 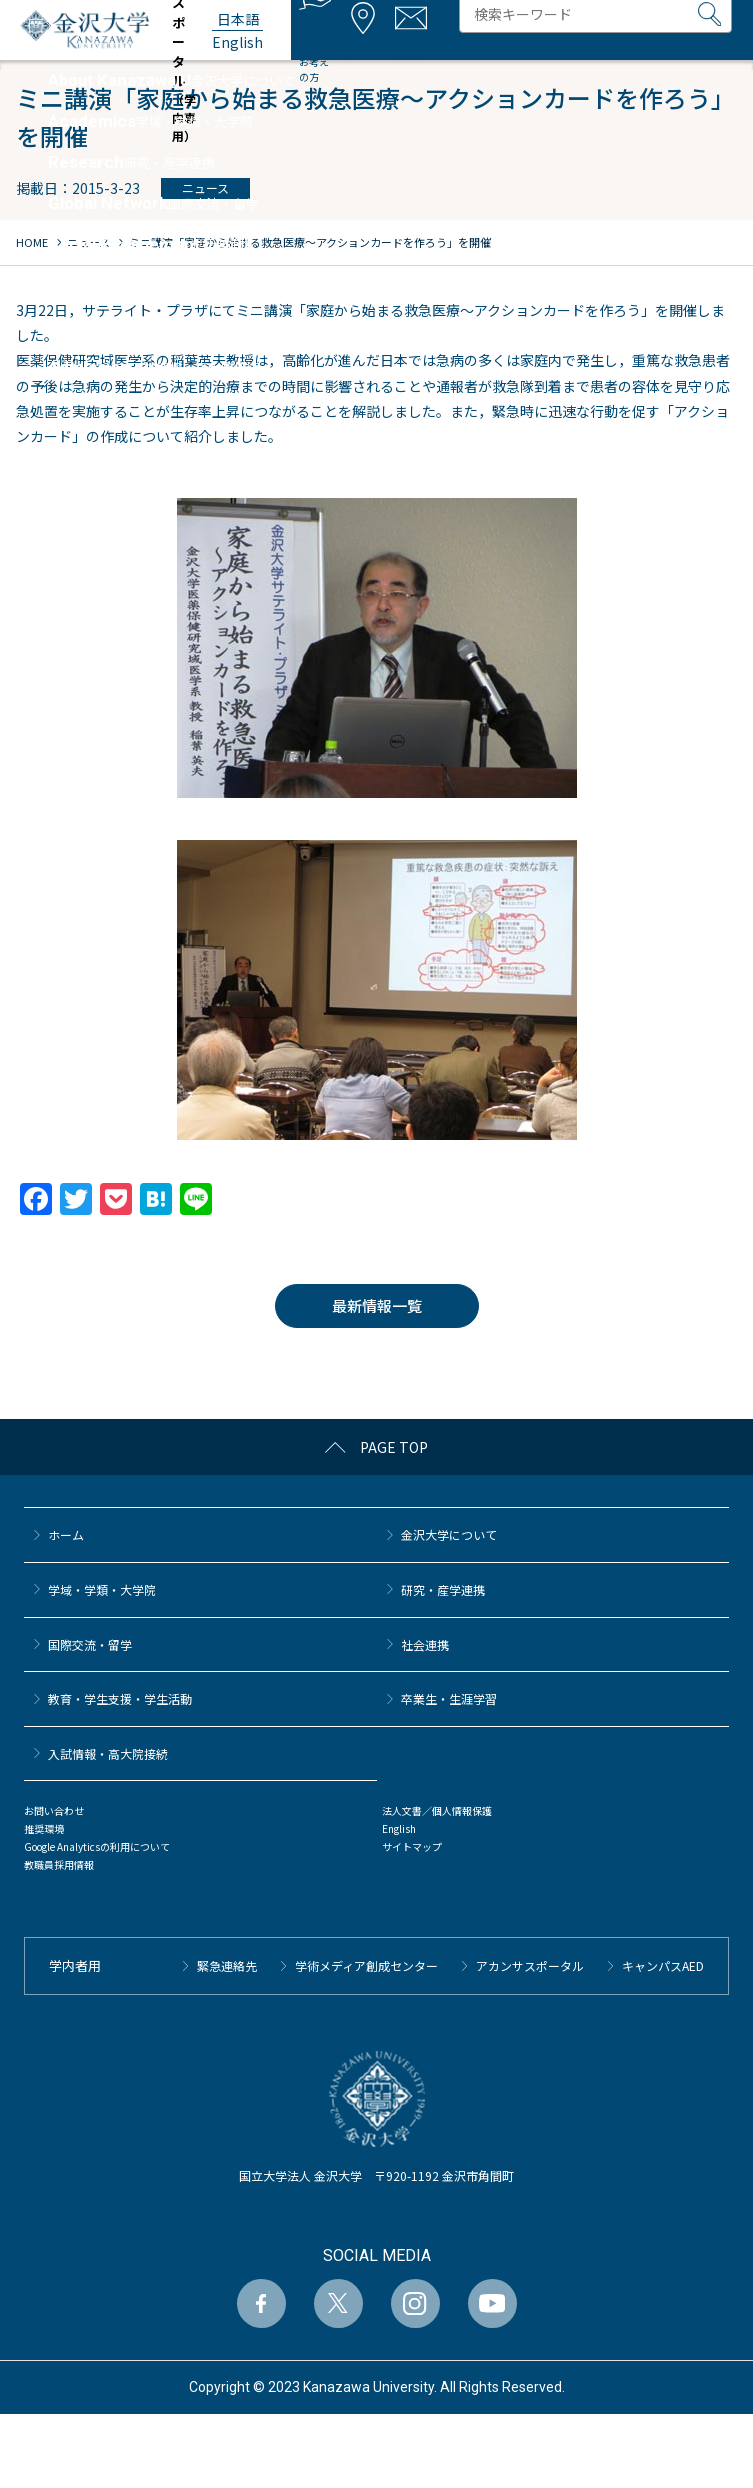 I want to click on 学域・学類・大学院, so click(x=102, y=1589).